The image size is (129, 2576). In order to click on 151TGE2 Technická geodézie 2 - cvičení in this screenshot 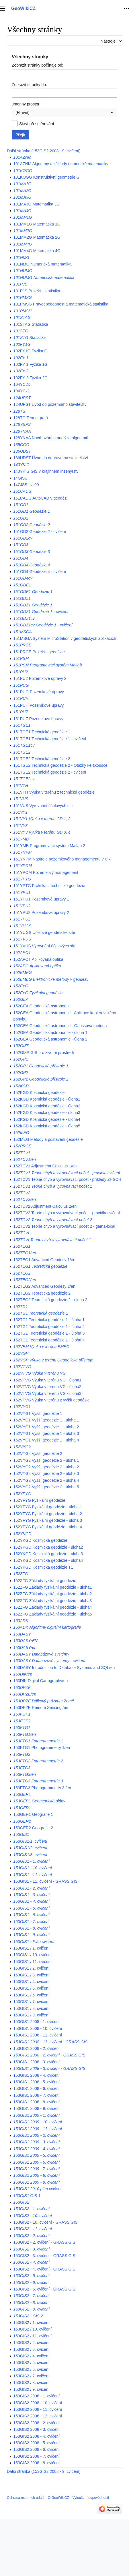, I will do `click(49, 772)`.